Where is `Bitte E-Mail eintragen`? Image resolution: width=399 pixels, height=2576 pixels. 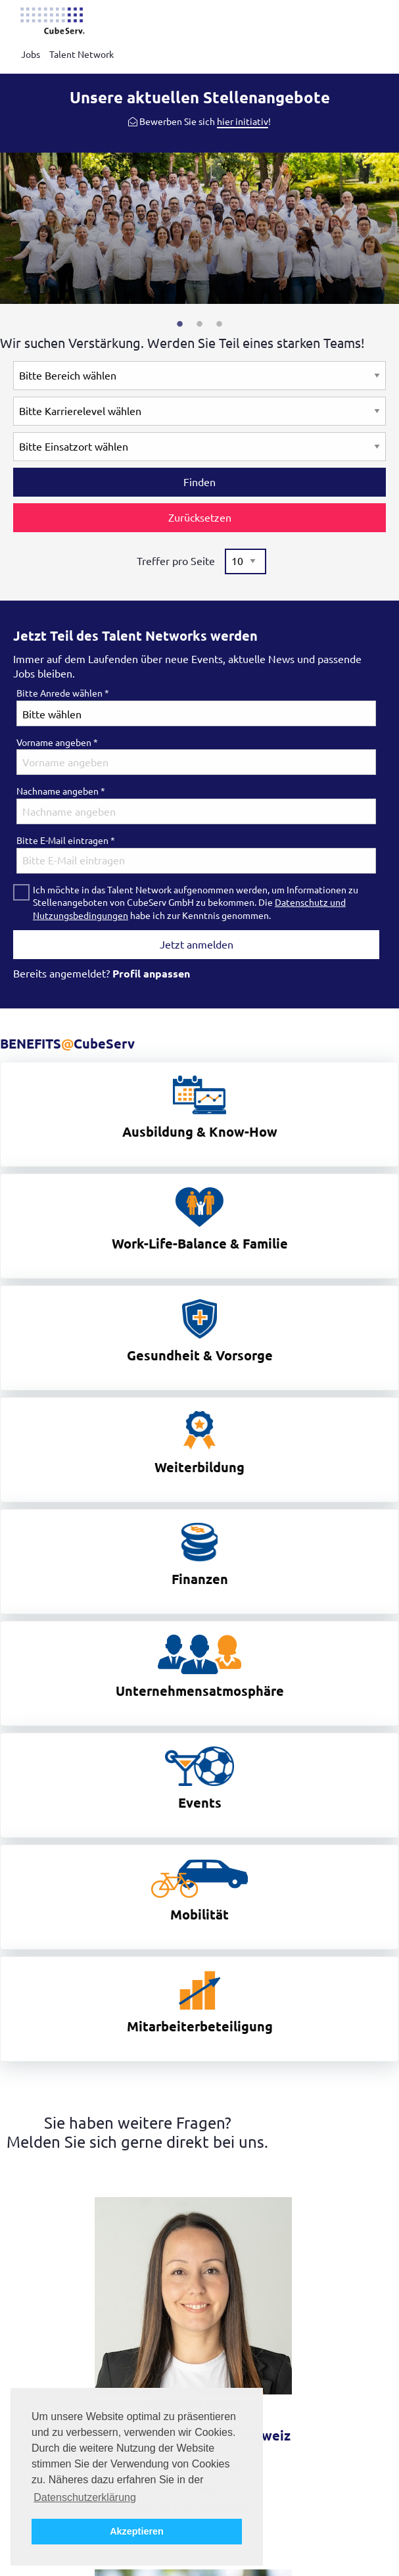
Bitte E-Mail eintragen is located at coordinates (65, 840).